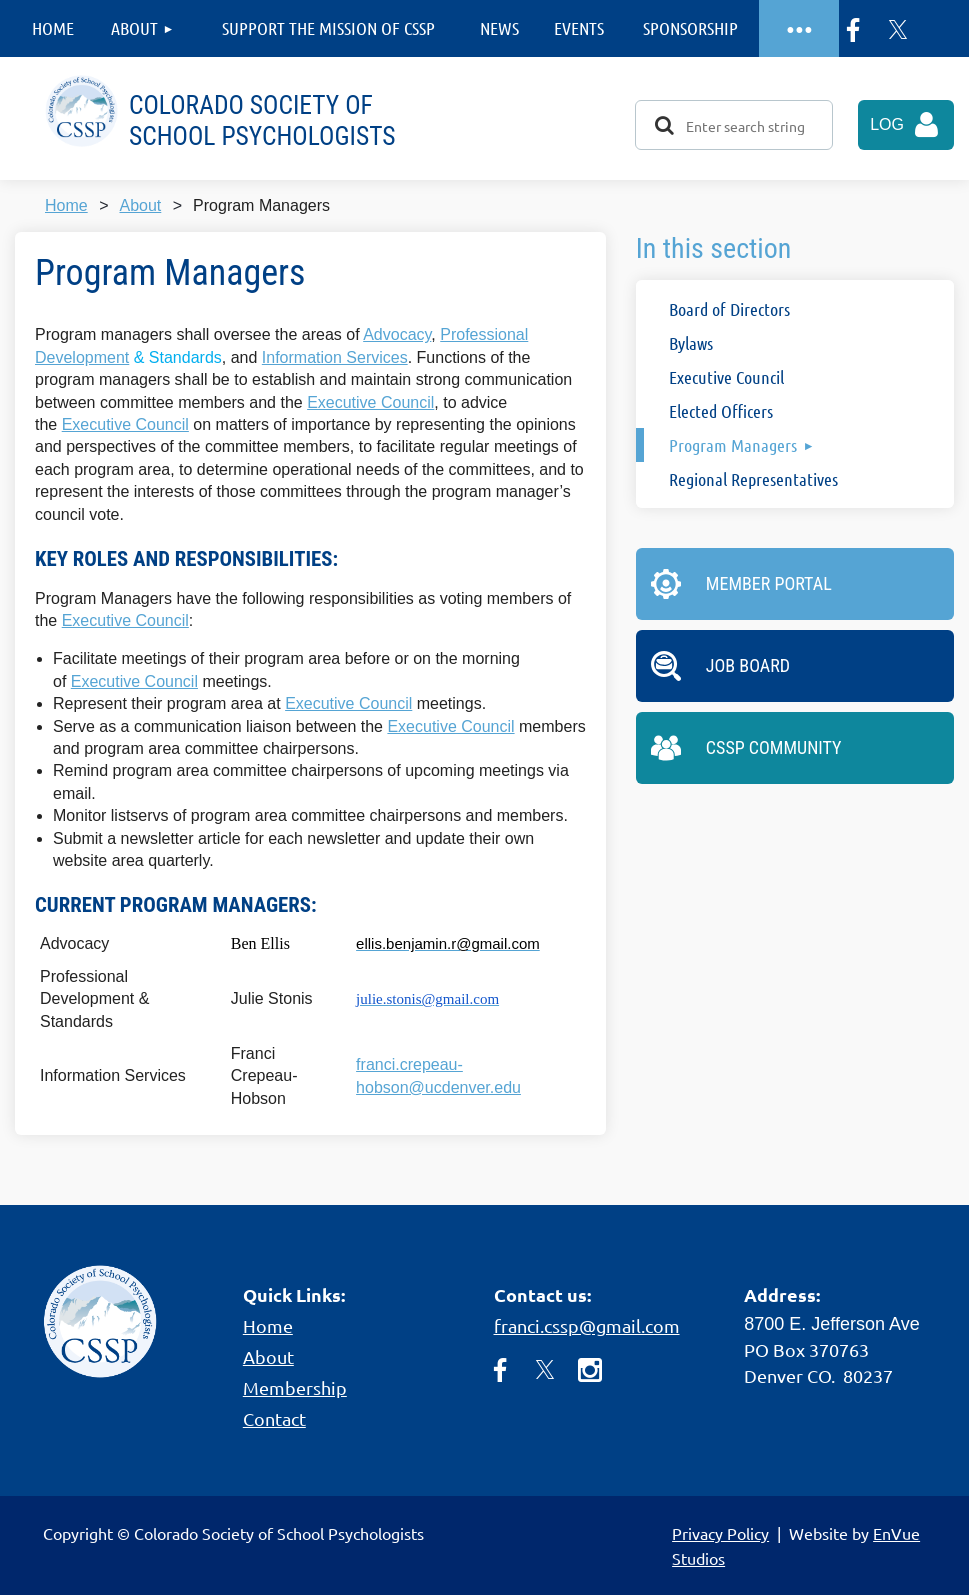 The width and height of the screenshot is (969, 1595). I want to click on Contact, so click(274, 1418).